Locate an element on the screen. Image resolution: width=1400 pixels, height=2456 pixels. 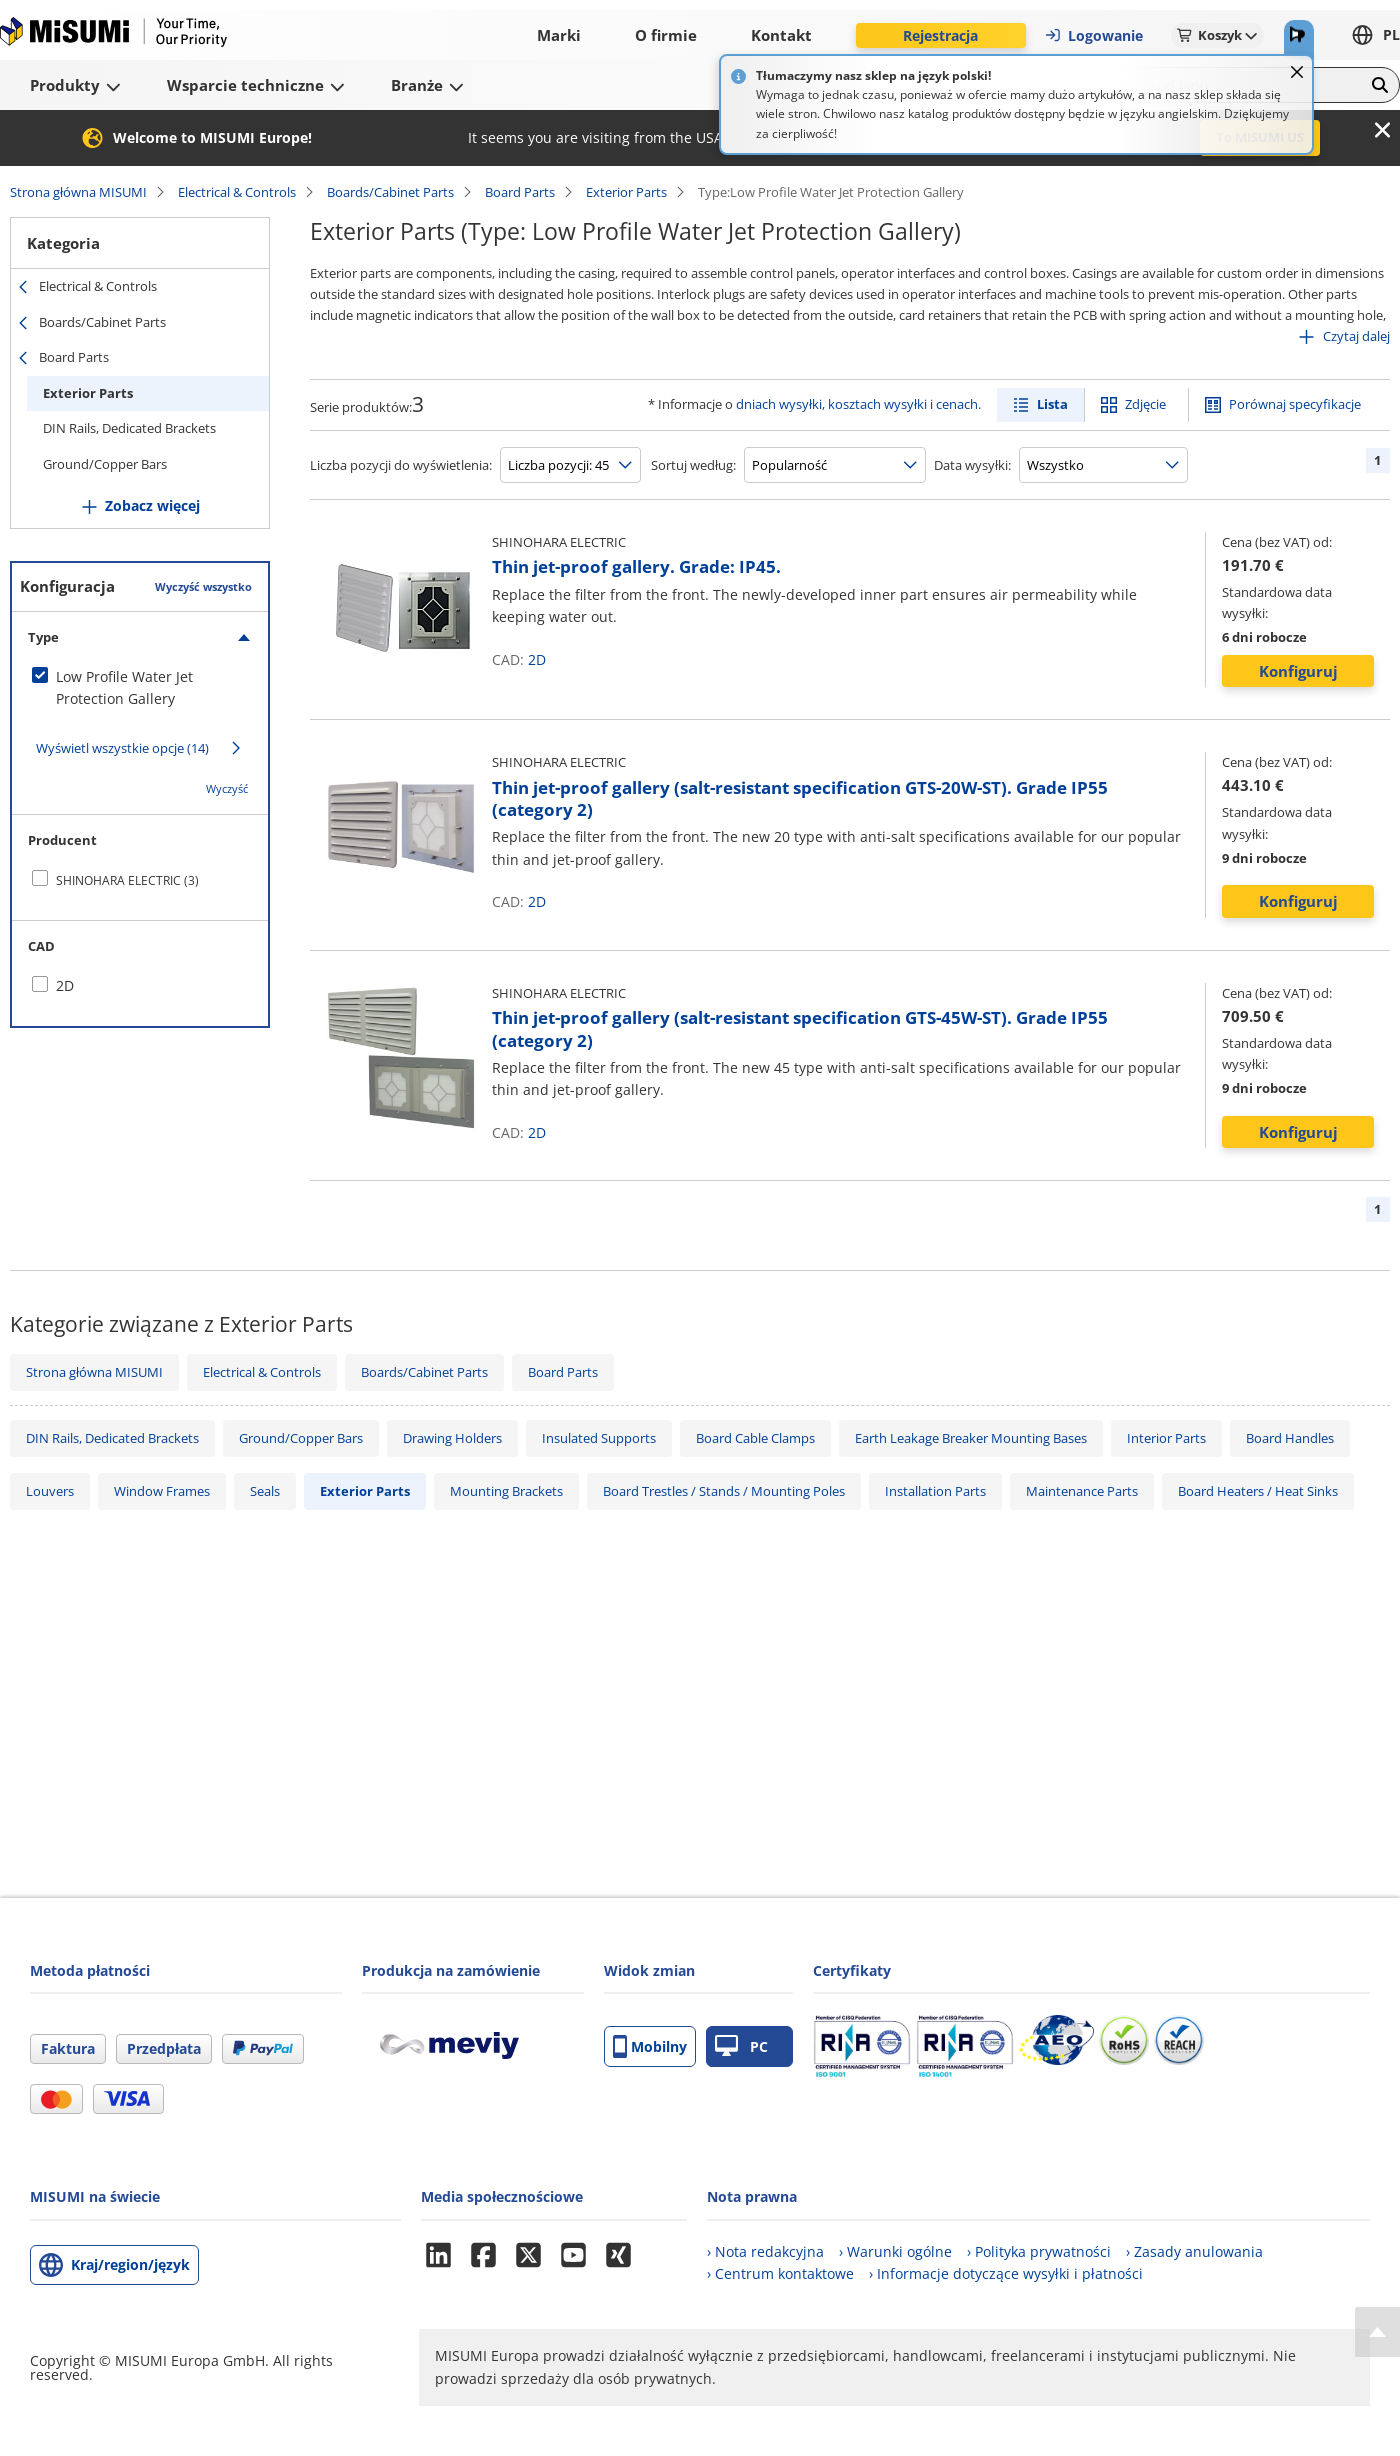
Interior Parts is located at coordinates (1166, 1438).